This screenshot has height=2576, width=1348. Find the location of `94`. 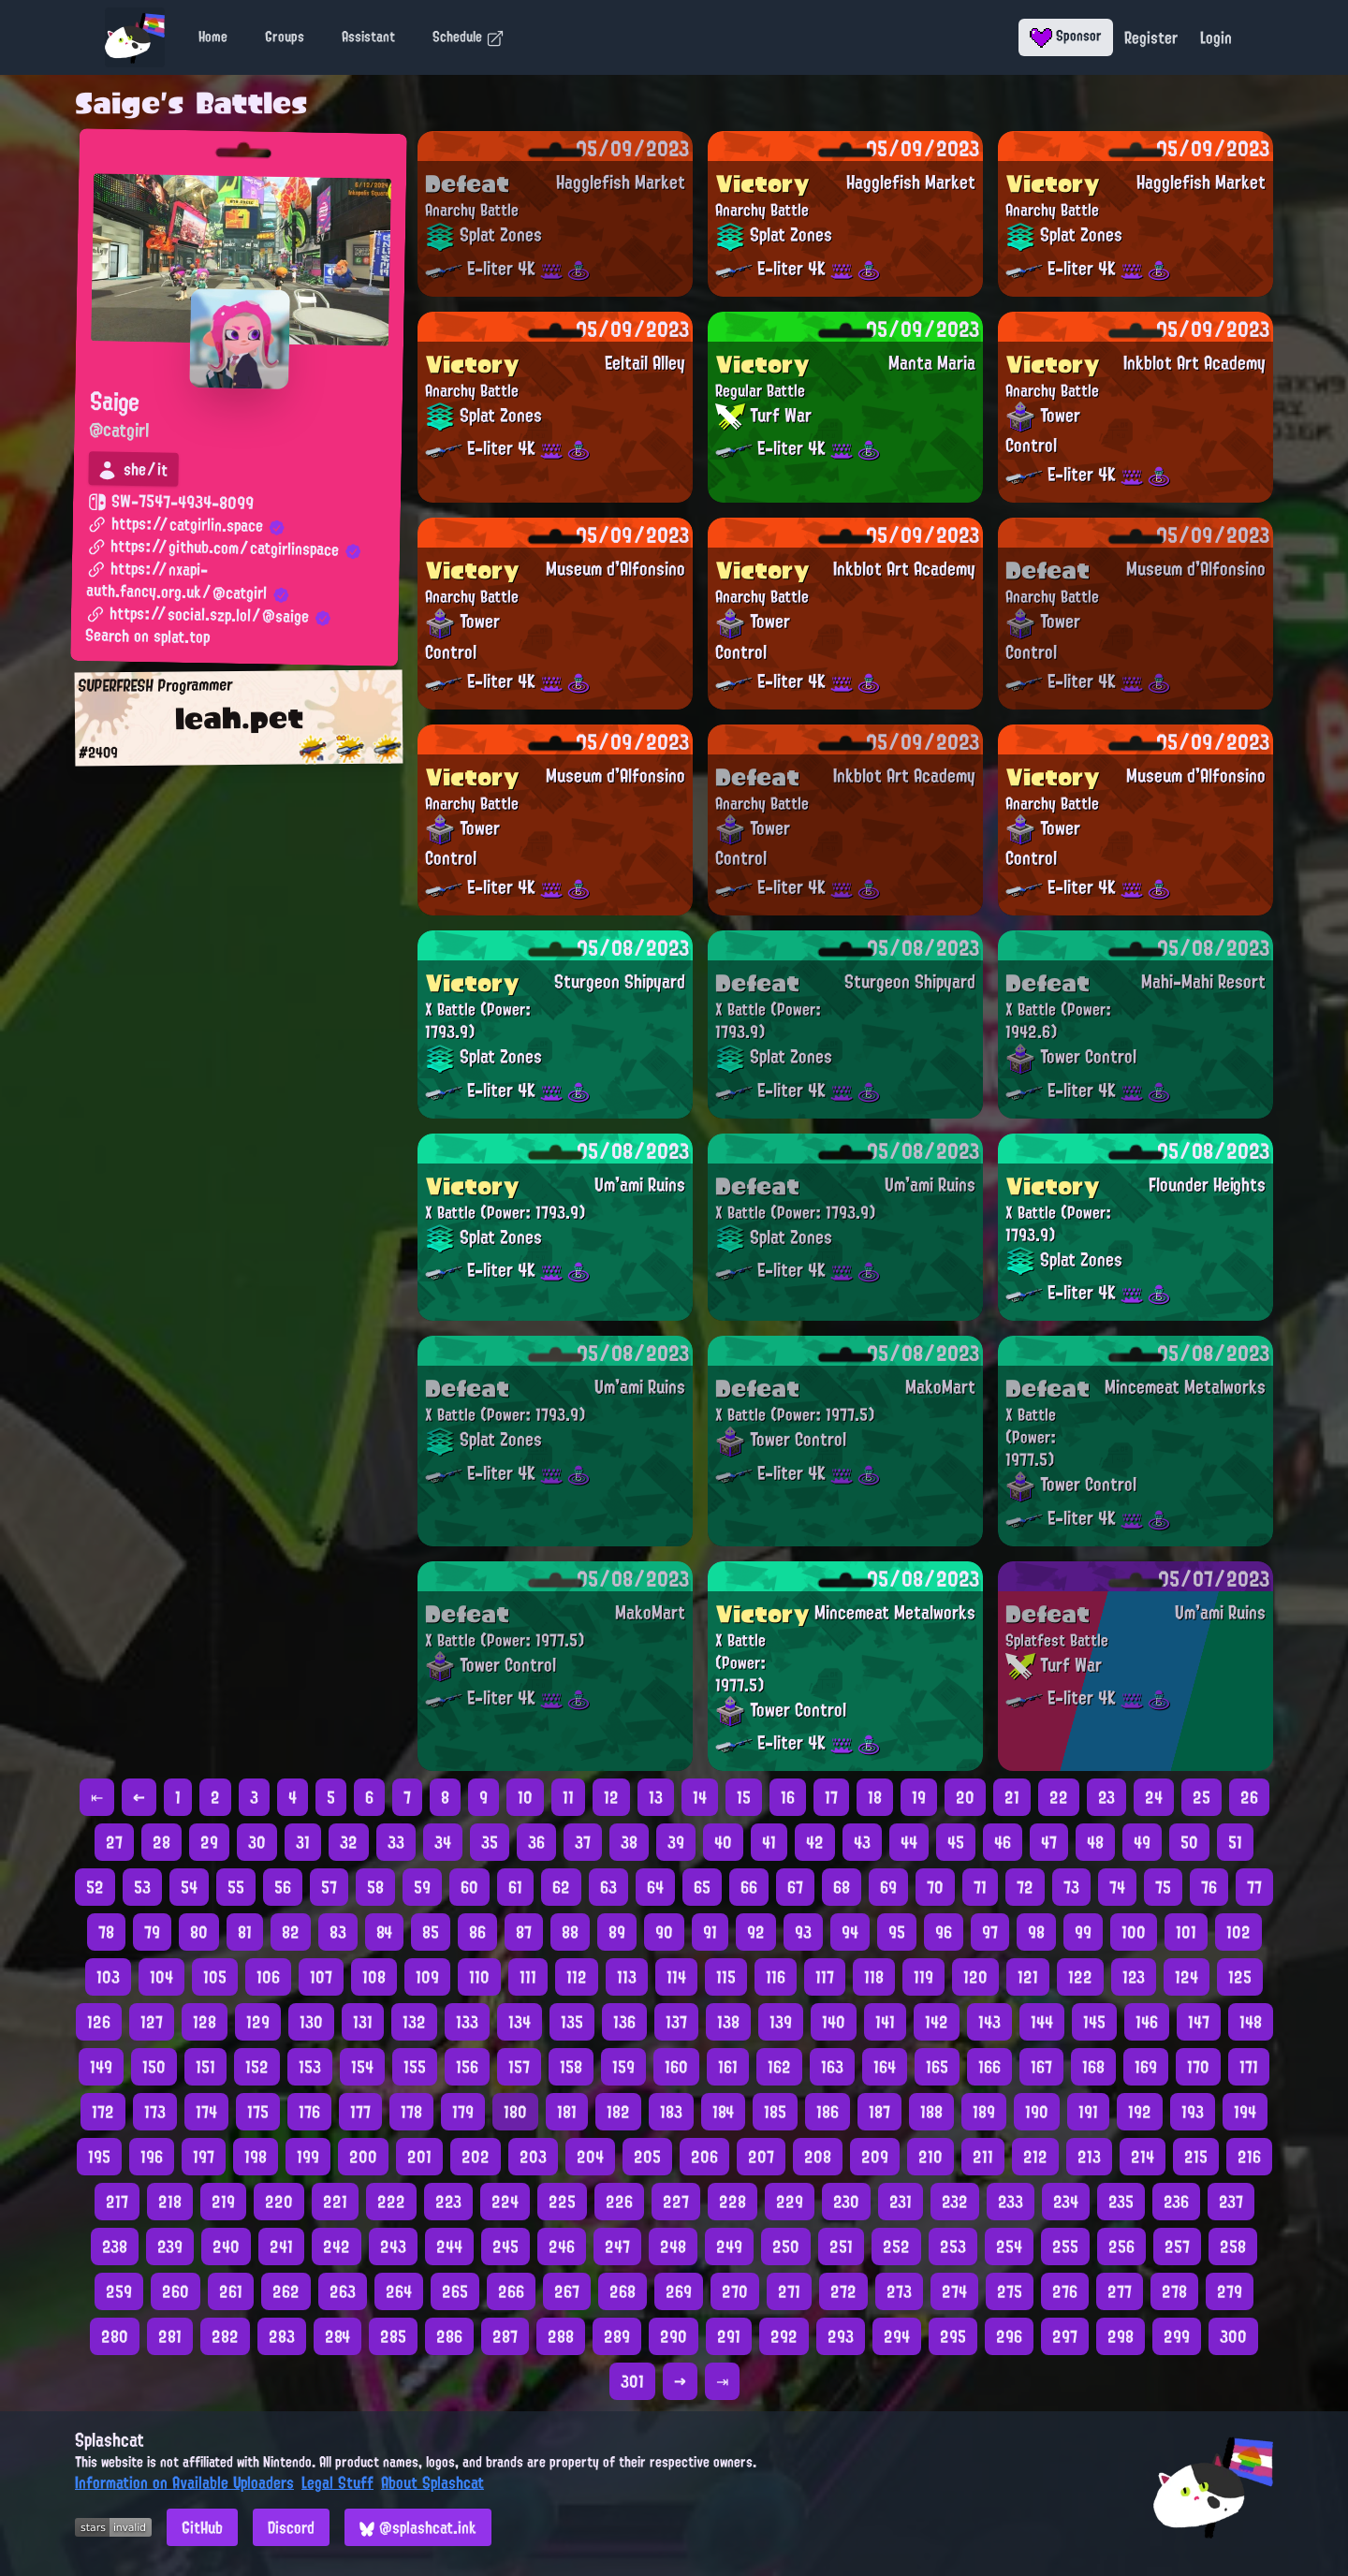

94 is located at coordinates (850, 1932).